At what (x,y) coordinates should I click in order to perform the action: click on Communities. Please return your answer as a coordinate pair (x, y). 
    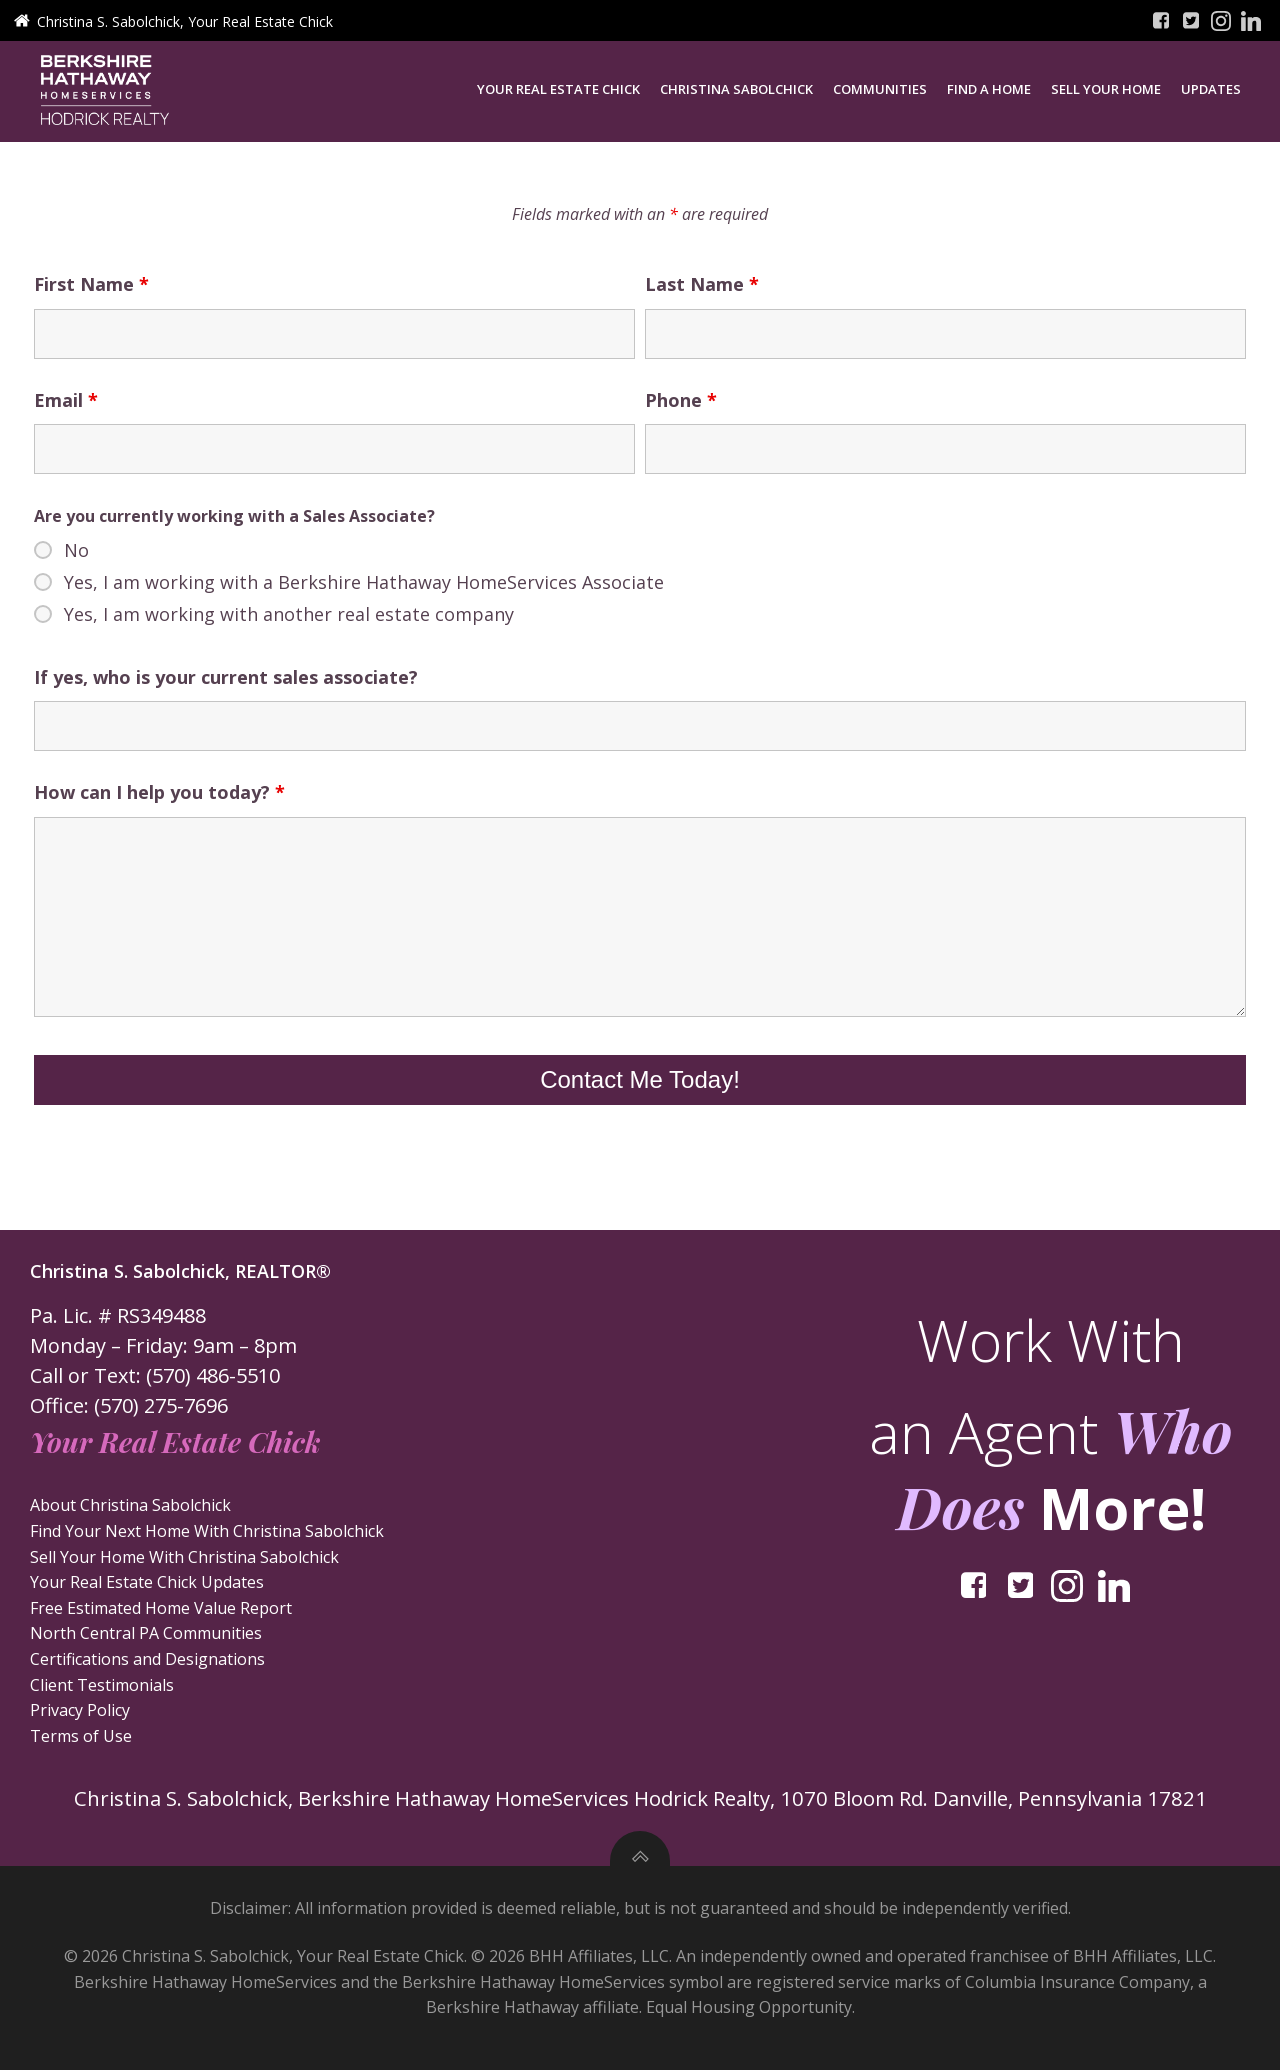
    Looking at the image, I should click on (885, 88).